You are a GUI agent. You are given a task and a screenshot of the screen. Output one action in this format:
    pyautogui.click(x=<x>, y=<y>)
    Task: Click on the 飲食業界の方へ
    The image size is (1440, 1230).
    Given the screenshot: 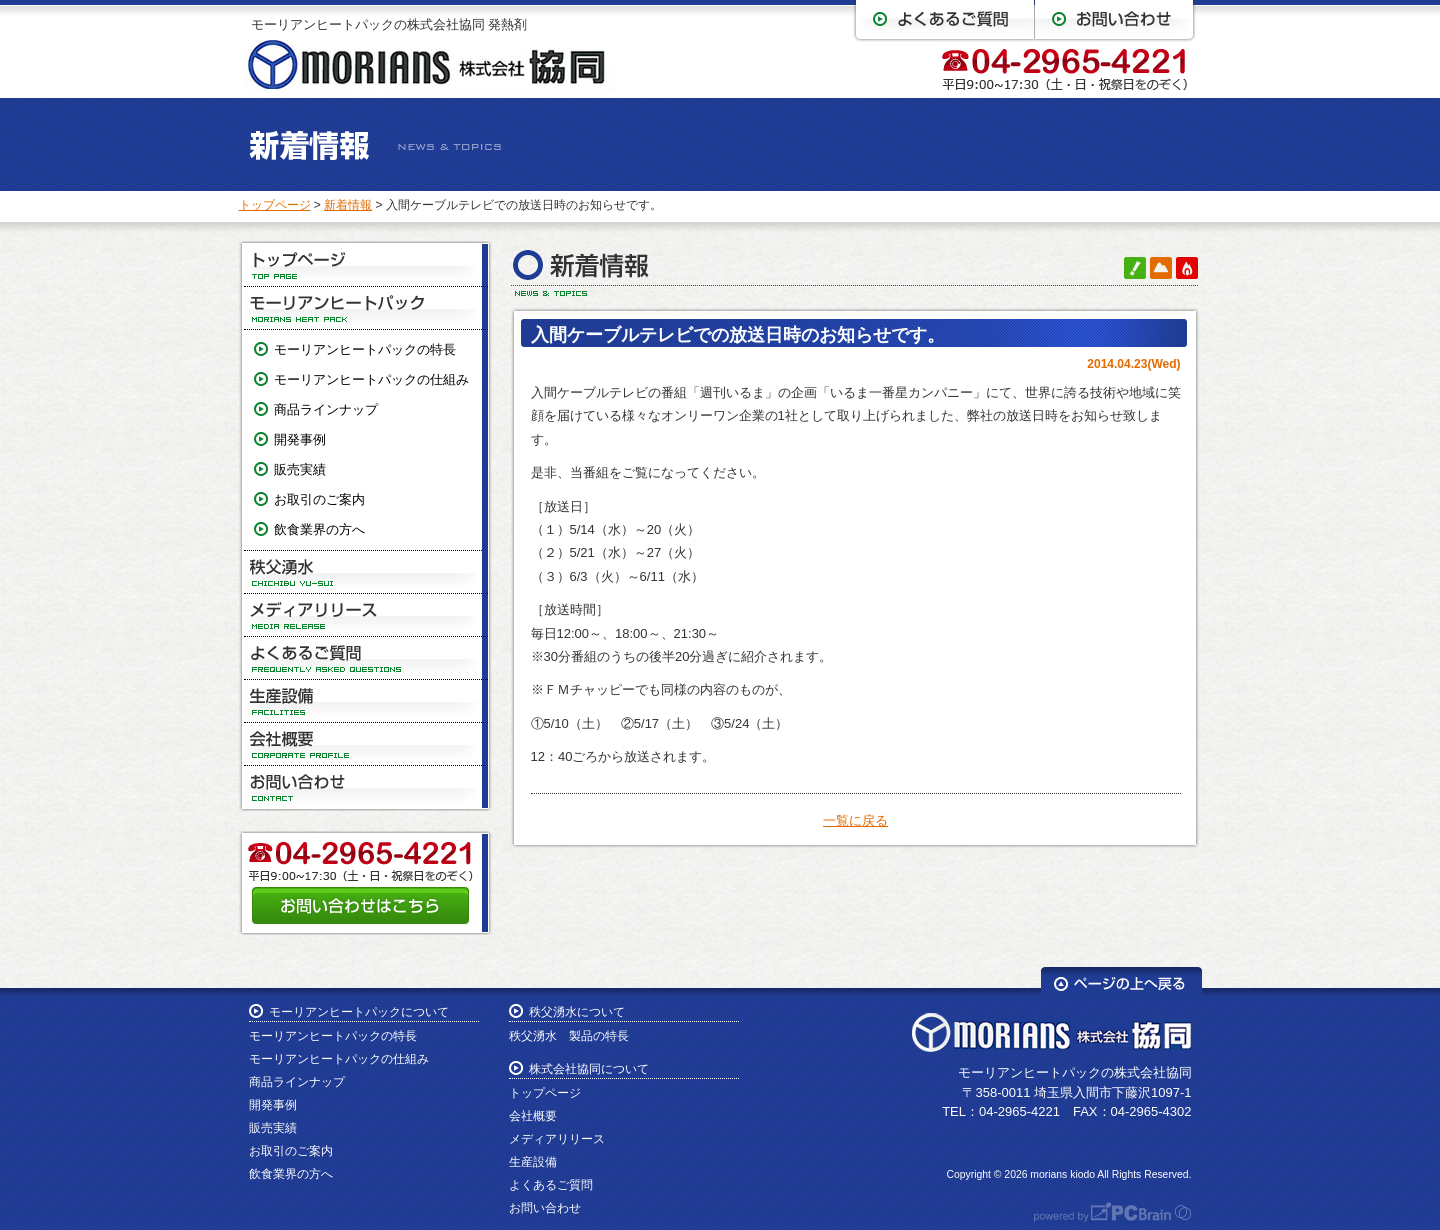 What is the action you would take?
    pyautogui.click(x=319, y=529)
    